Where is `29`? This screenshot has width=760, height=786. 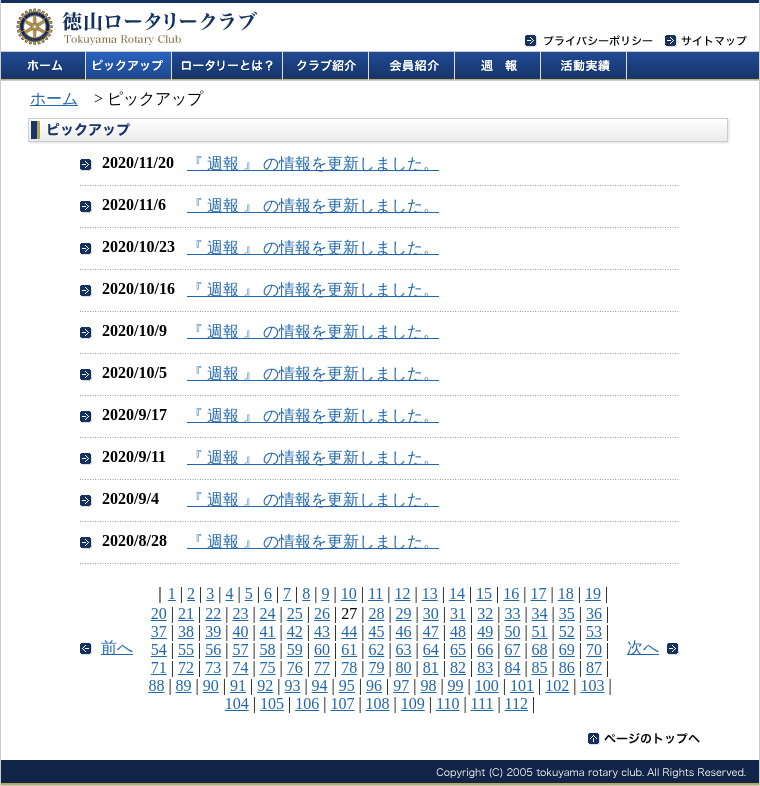 29 is located at coordinates (404, 613).